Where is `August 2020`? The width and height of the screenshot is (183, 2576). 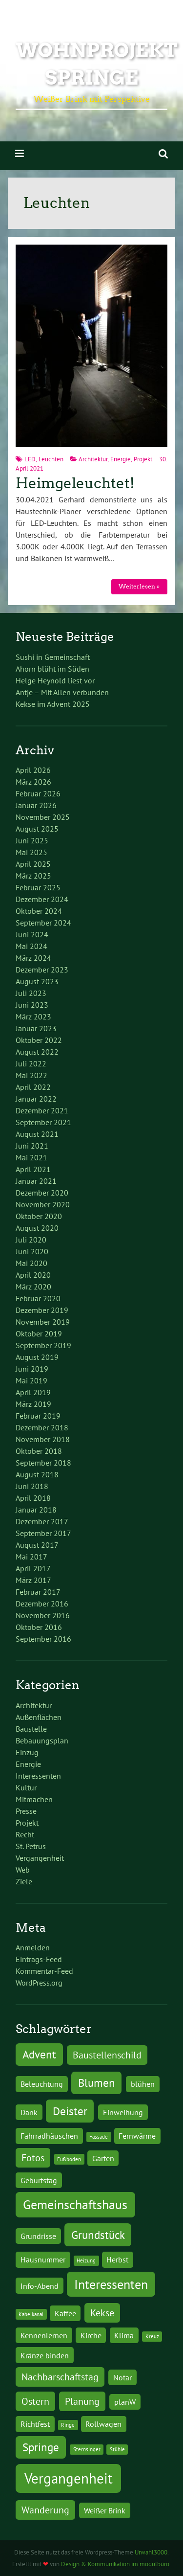 August 2020 is located at coordinates (37, 1228).